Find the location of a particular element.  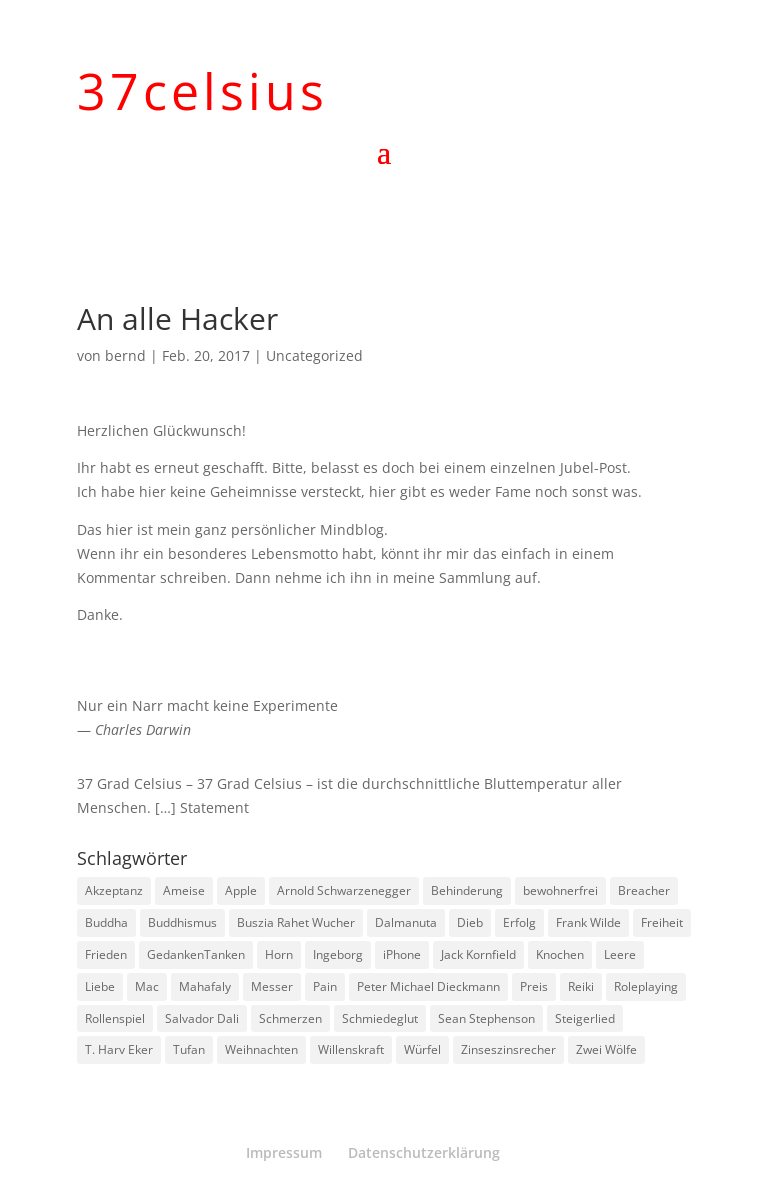

Dalmanuta [Dalmanuta (1 Eintrag)] is located at coordinates (406, 922).